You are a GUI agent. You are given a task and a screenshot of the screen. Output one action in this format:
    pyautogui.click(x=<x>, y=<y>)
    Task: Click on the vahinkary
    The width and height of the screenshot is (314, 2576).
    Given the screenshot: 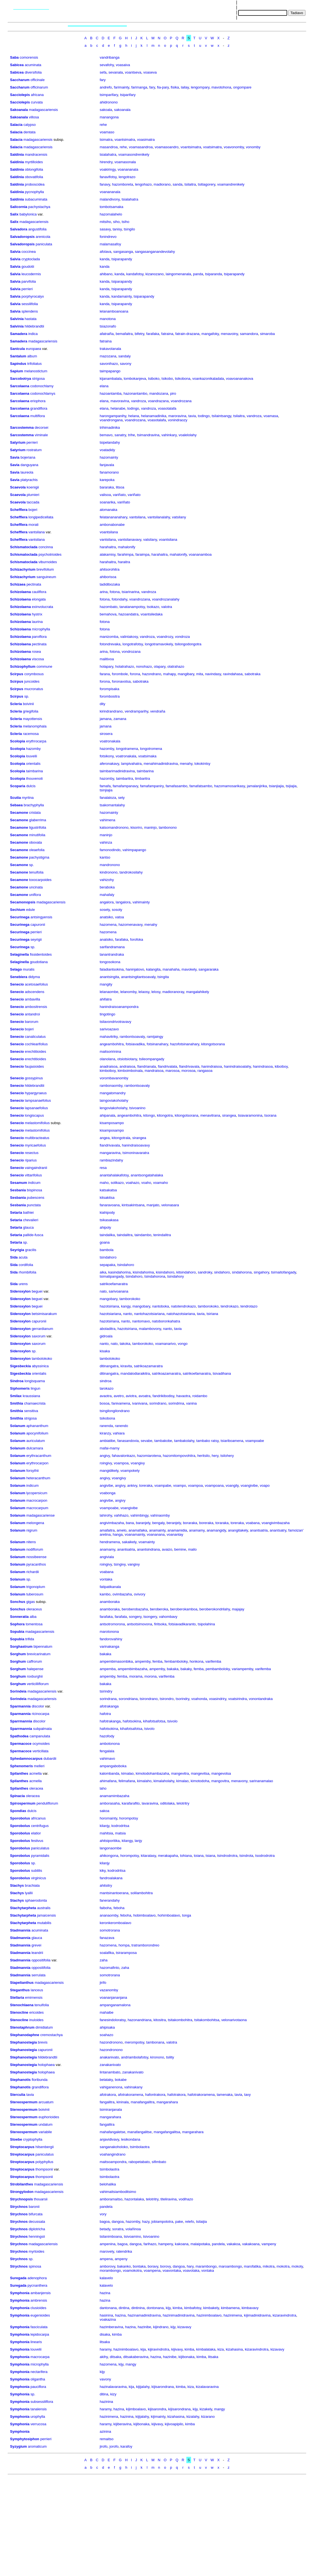 What is the action you would take?
    pyautogui.click(x=169, y=435)
    